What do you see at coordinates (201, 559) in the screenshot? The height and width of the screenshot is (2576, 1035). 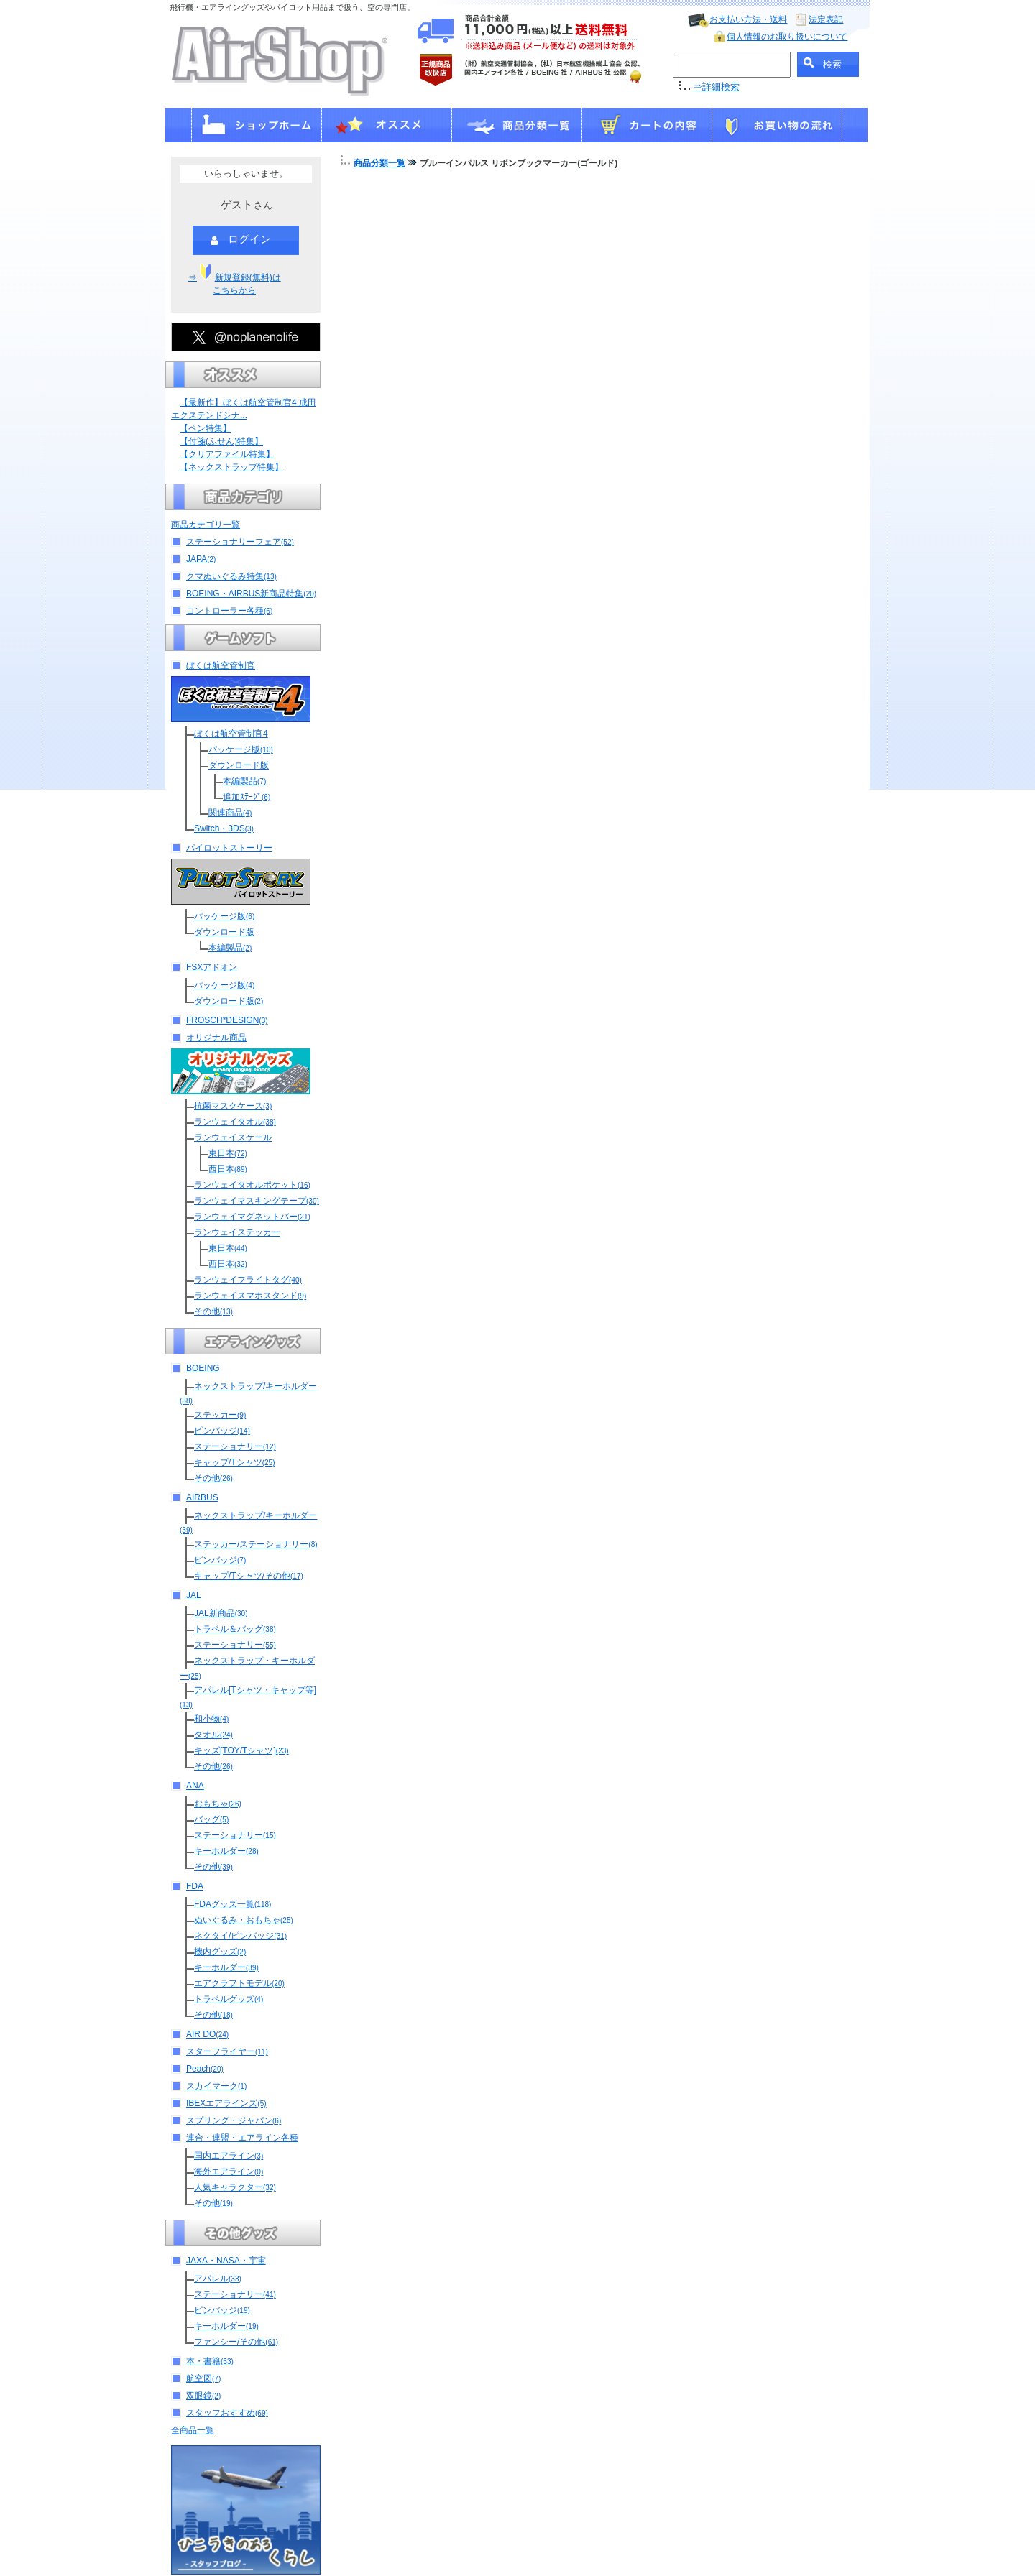 I see `JAPA` at bounding box center [201, 559].